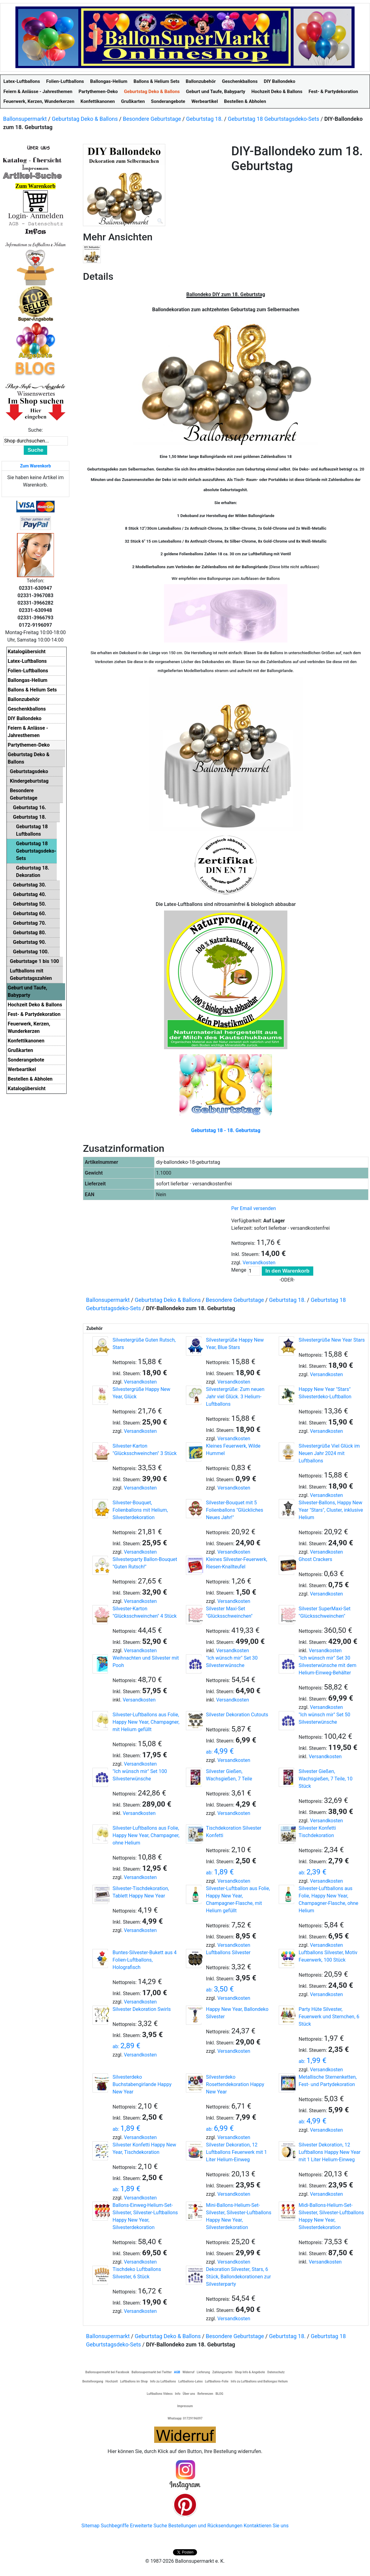 The image size is (370, 2576). Describe the element at coordinates (238, 2276) in the screenshot. I see `Dekoration Silvester, Stars, 6 Stück, Ballondekorationen zur Silvesterparty` at that location.